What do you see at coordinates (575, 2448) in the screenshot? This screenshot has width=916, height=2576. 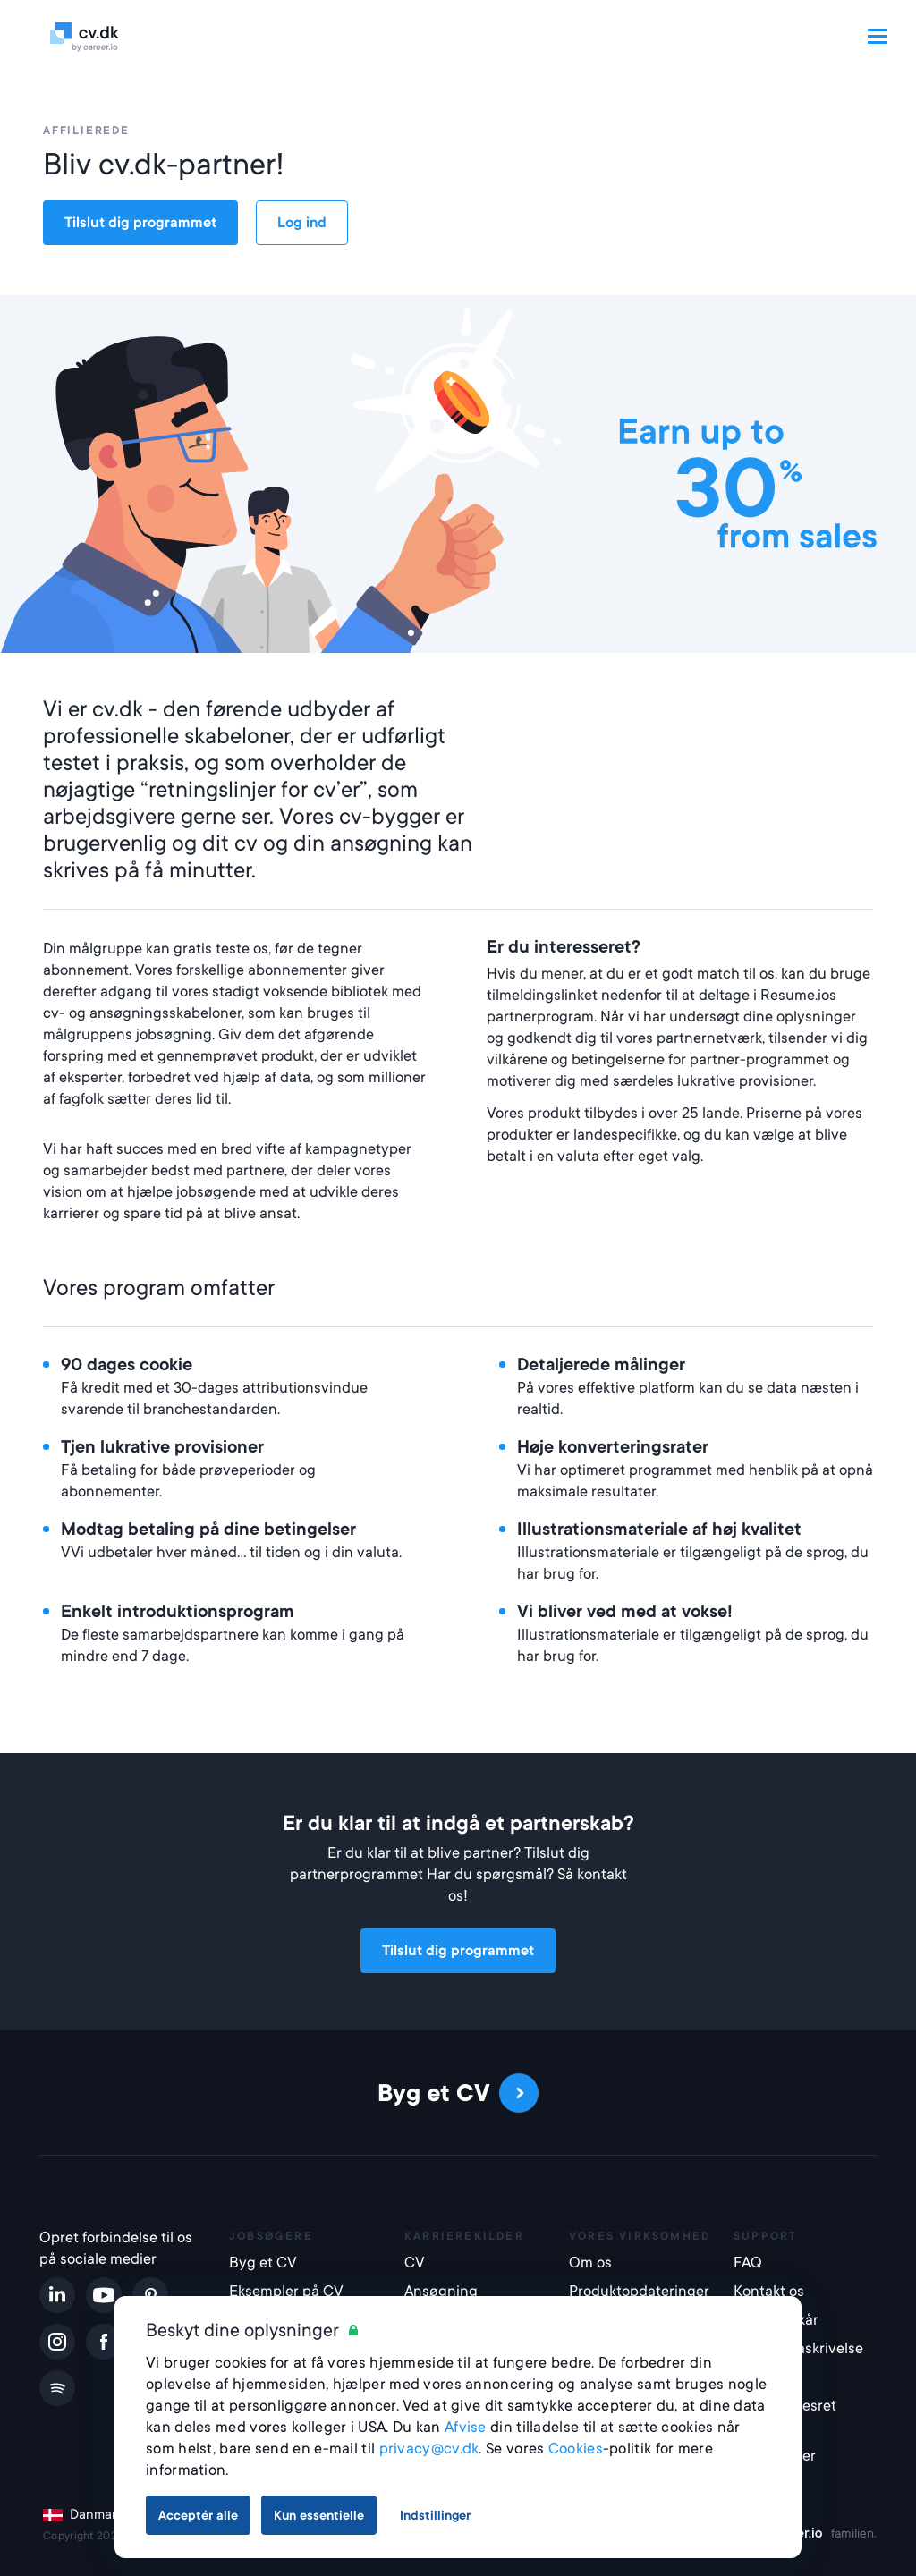 I see `Cookies` at bounding box center [575, 2448].